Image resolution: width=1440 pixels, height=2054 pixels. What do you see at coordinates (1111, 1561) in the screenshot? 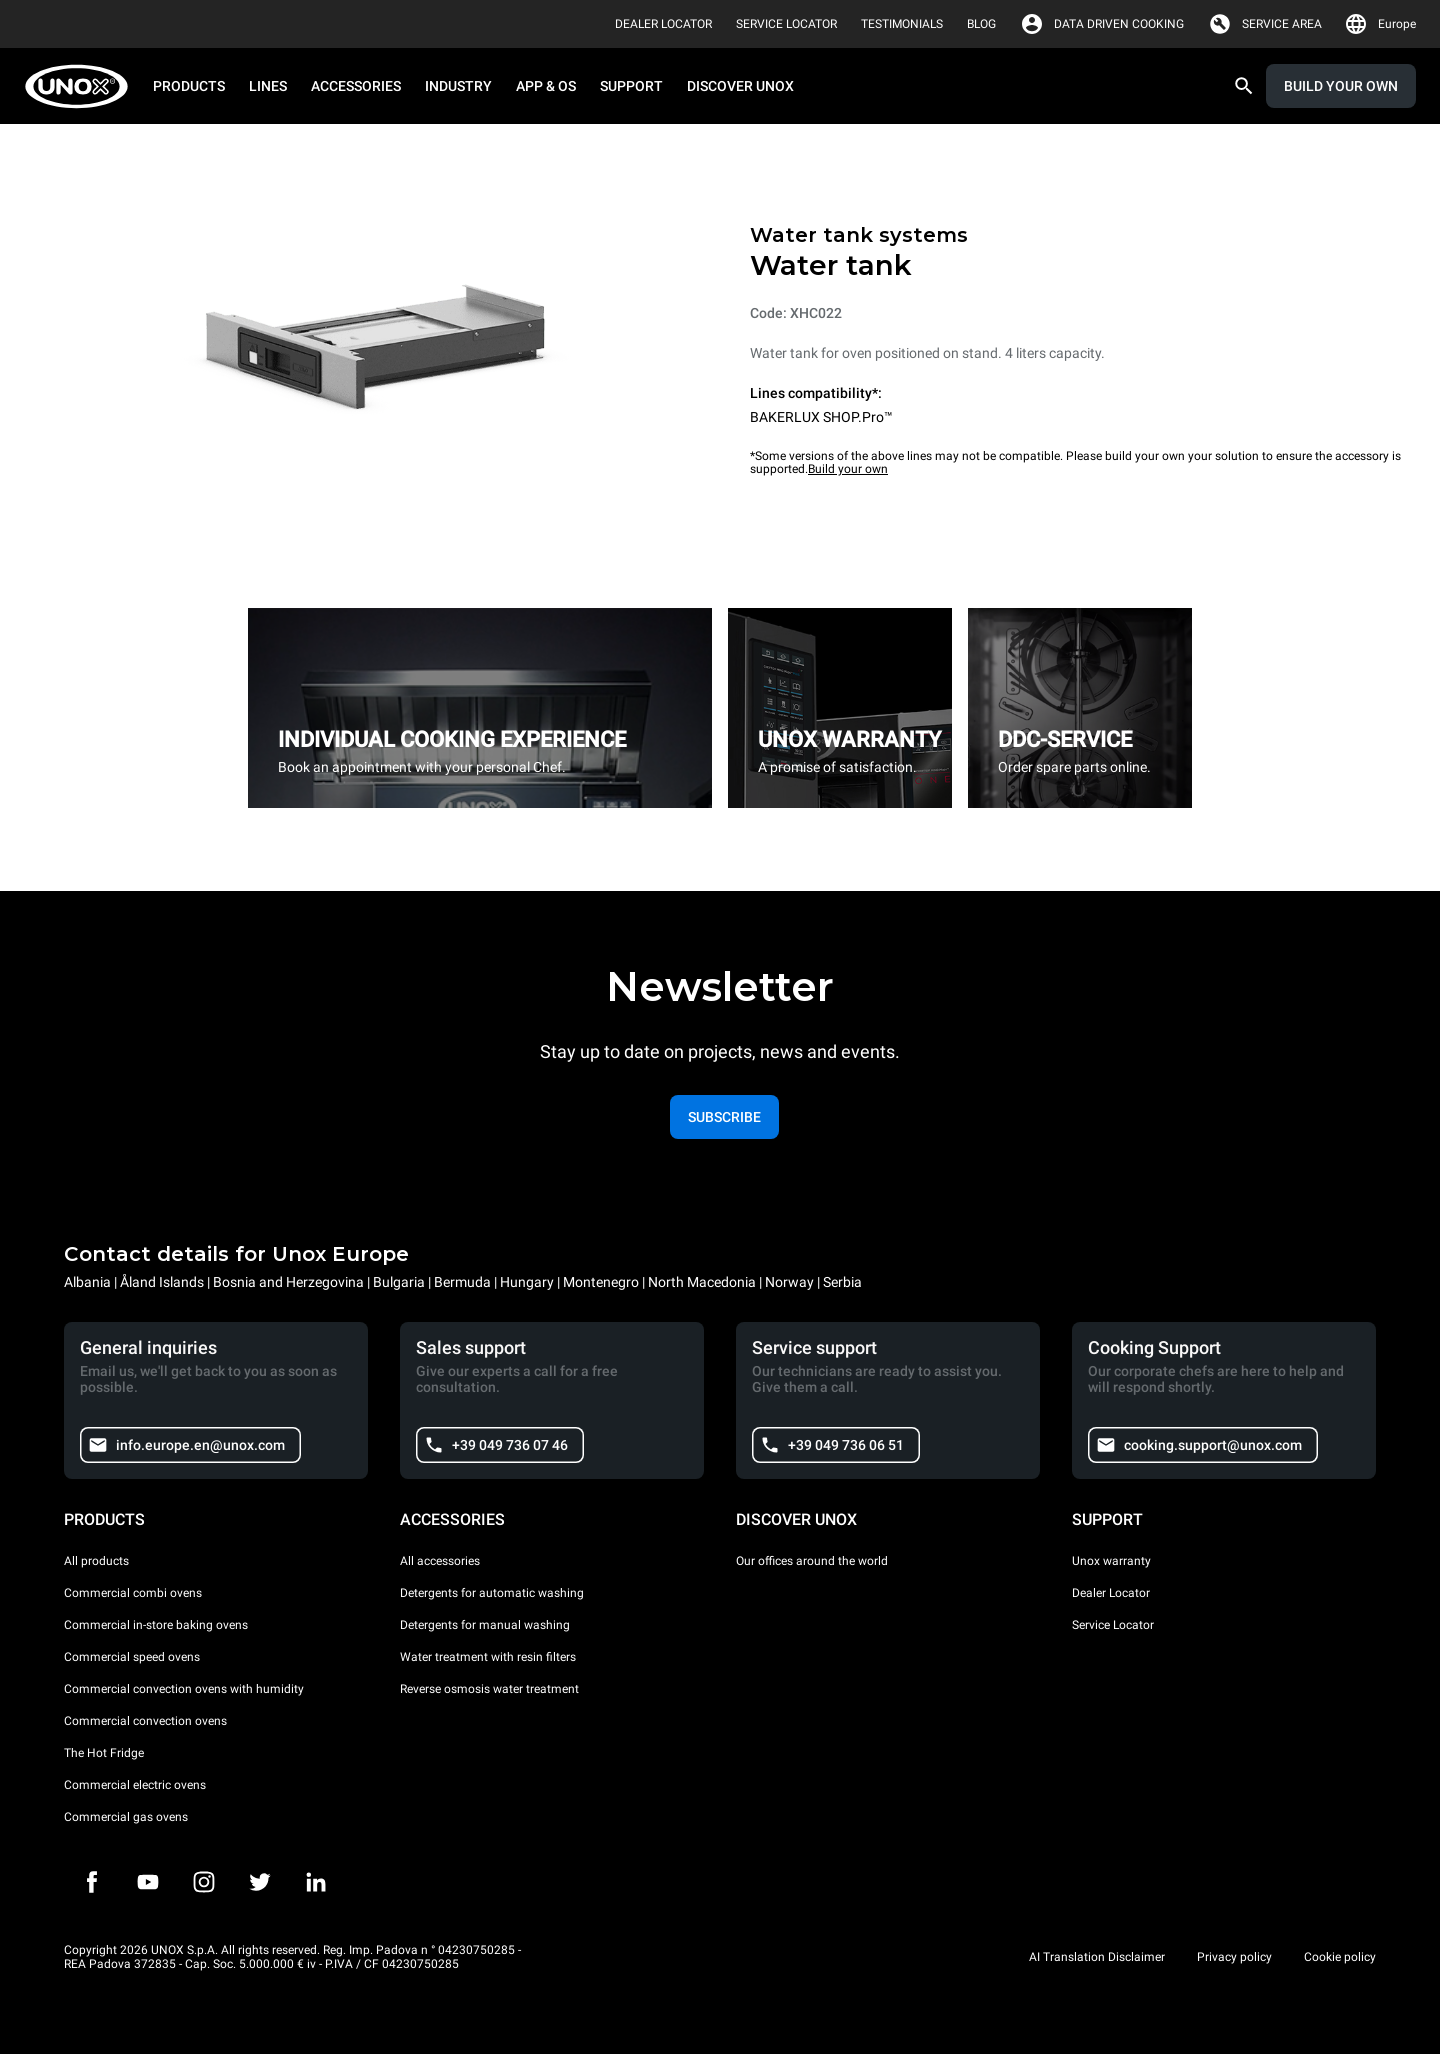
I see `Unox warranty` at bounding box center [1111, 1561].